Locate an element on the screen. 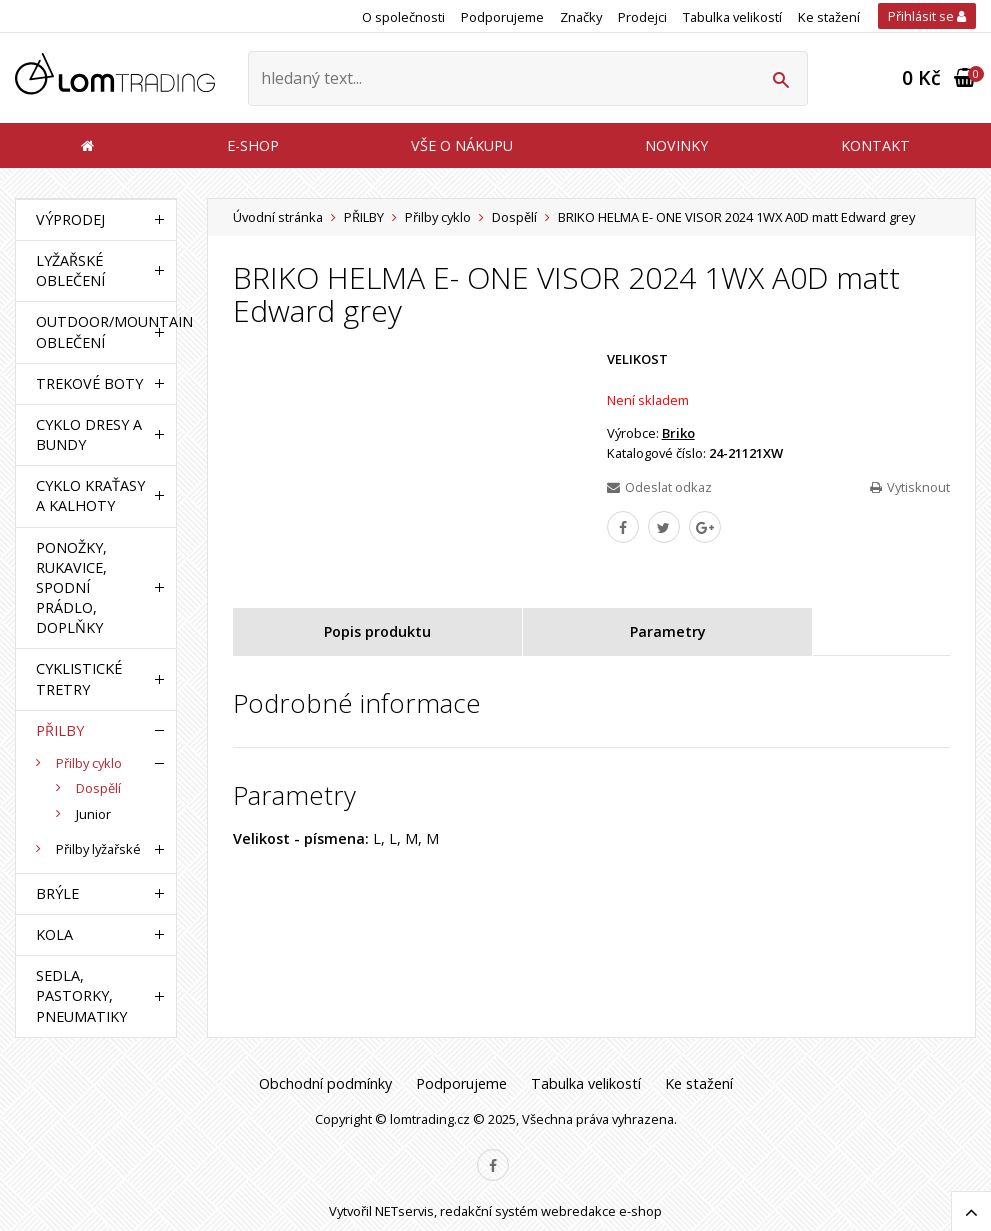 The width and height of the screenshot is (991, 1231). O společnosti is located at coordinates (403, 17).